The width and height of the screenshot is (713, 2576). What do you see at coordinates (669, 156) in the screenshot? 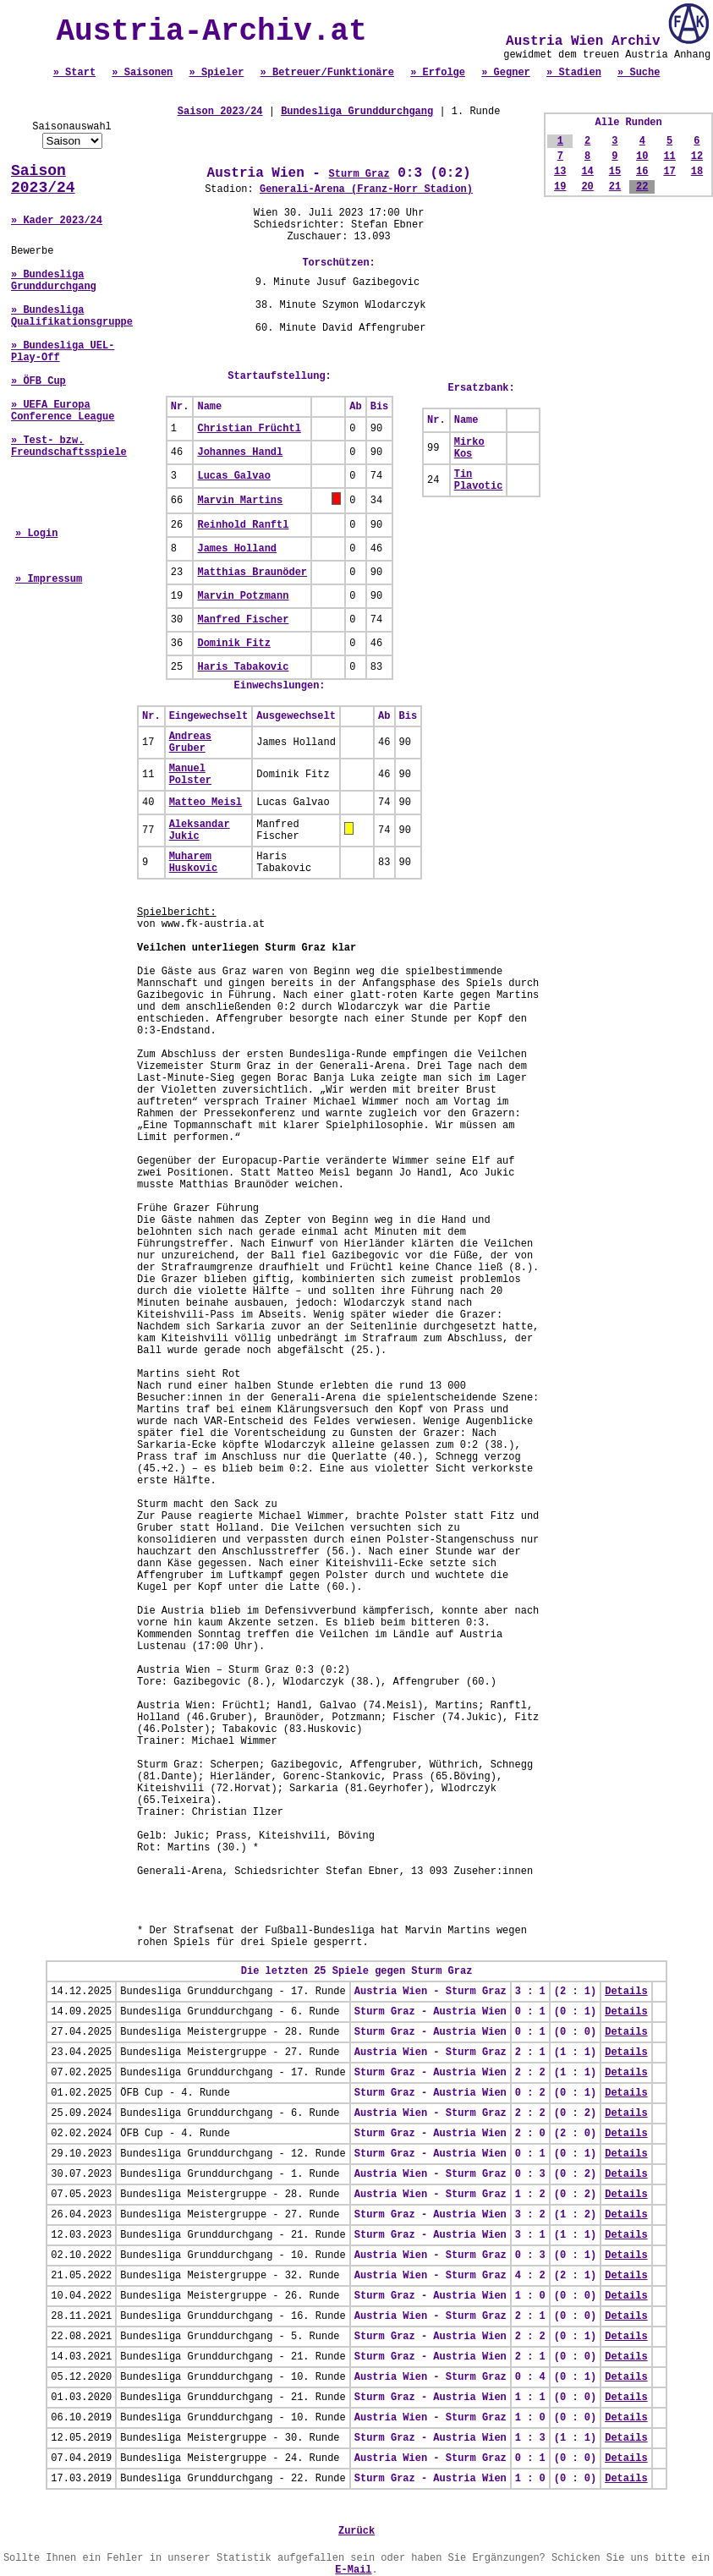
I see `11` at bounding box center [669, 156].